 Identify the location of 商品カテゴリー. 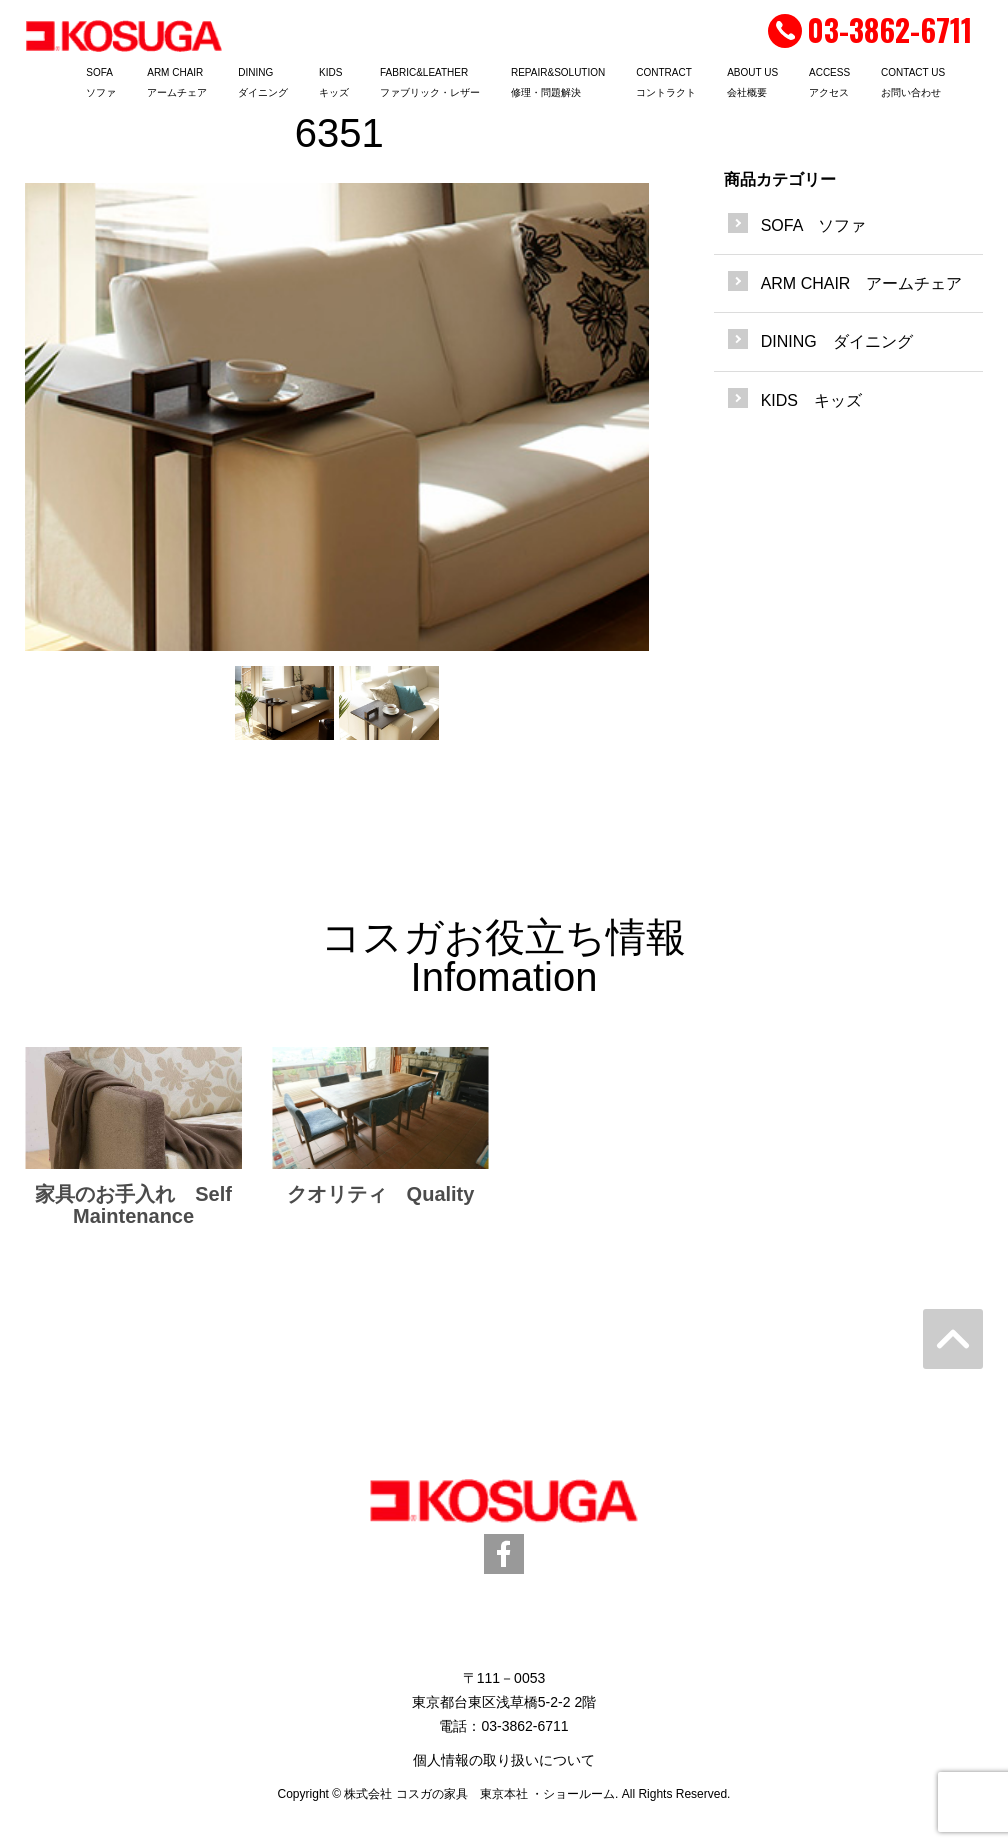
(780, 179).